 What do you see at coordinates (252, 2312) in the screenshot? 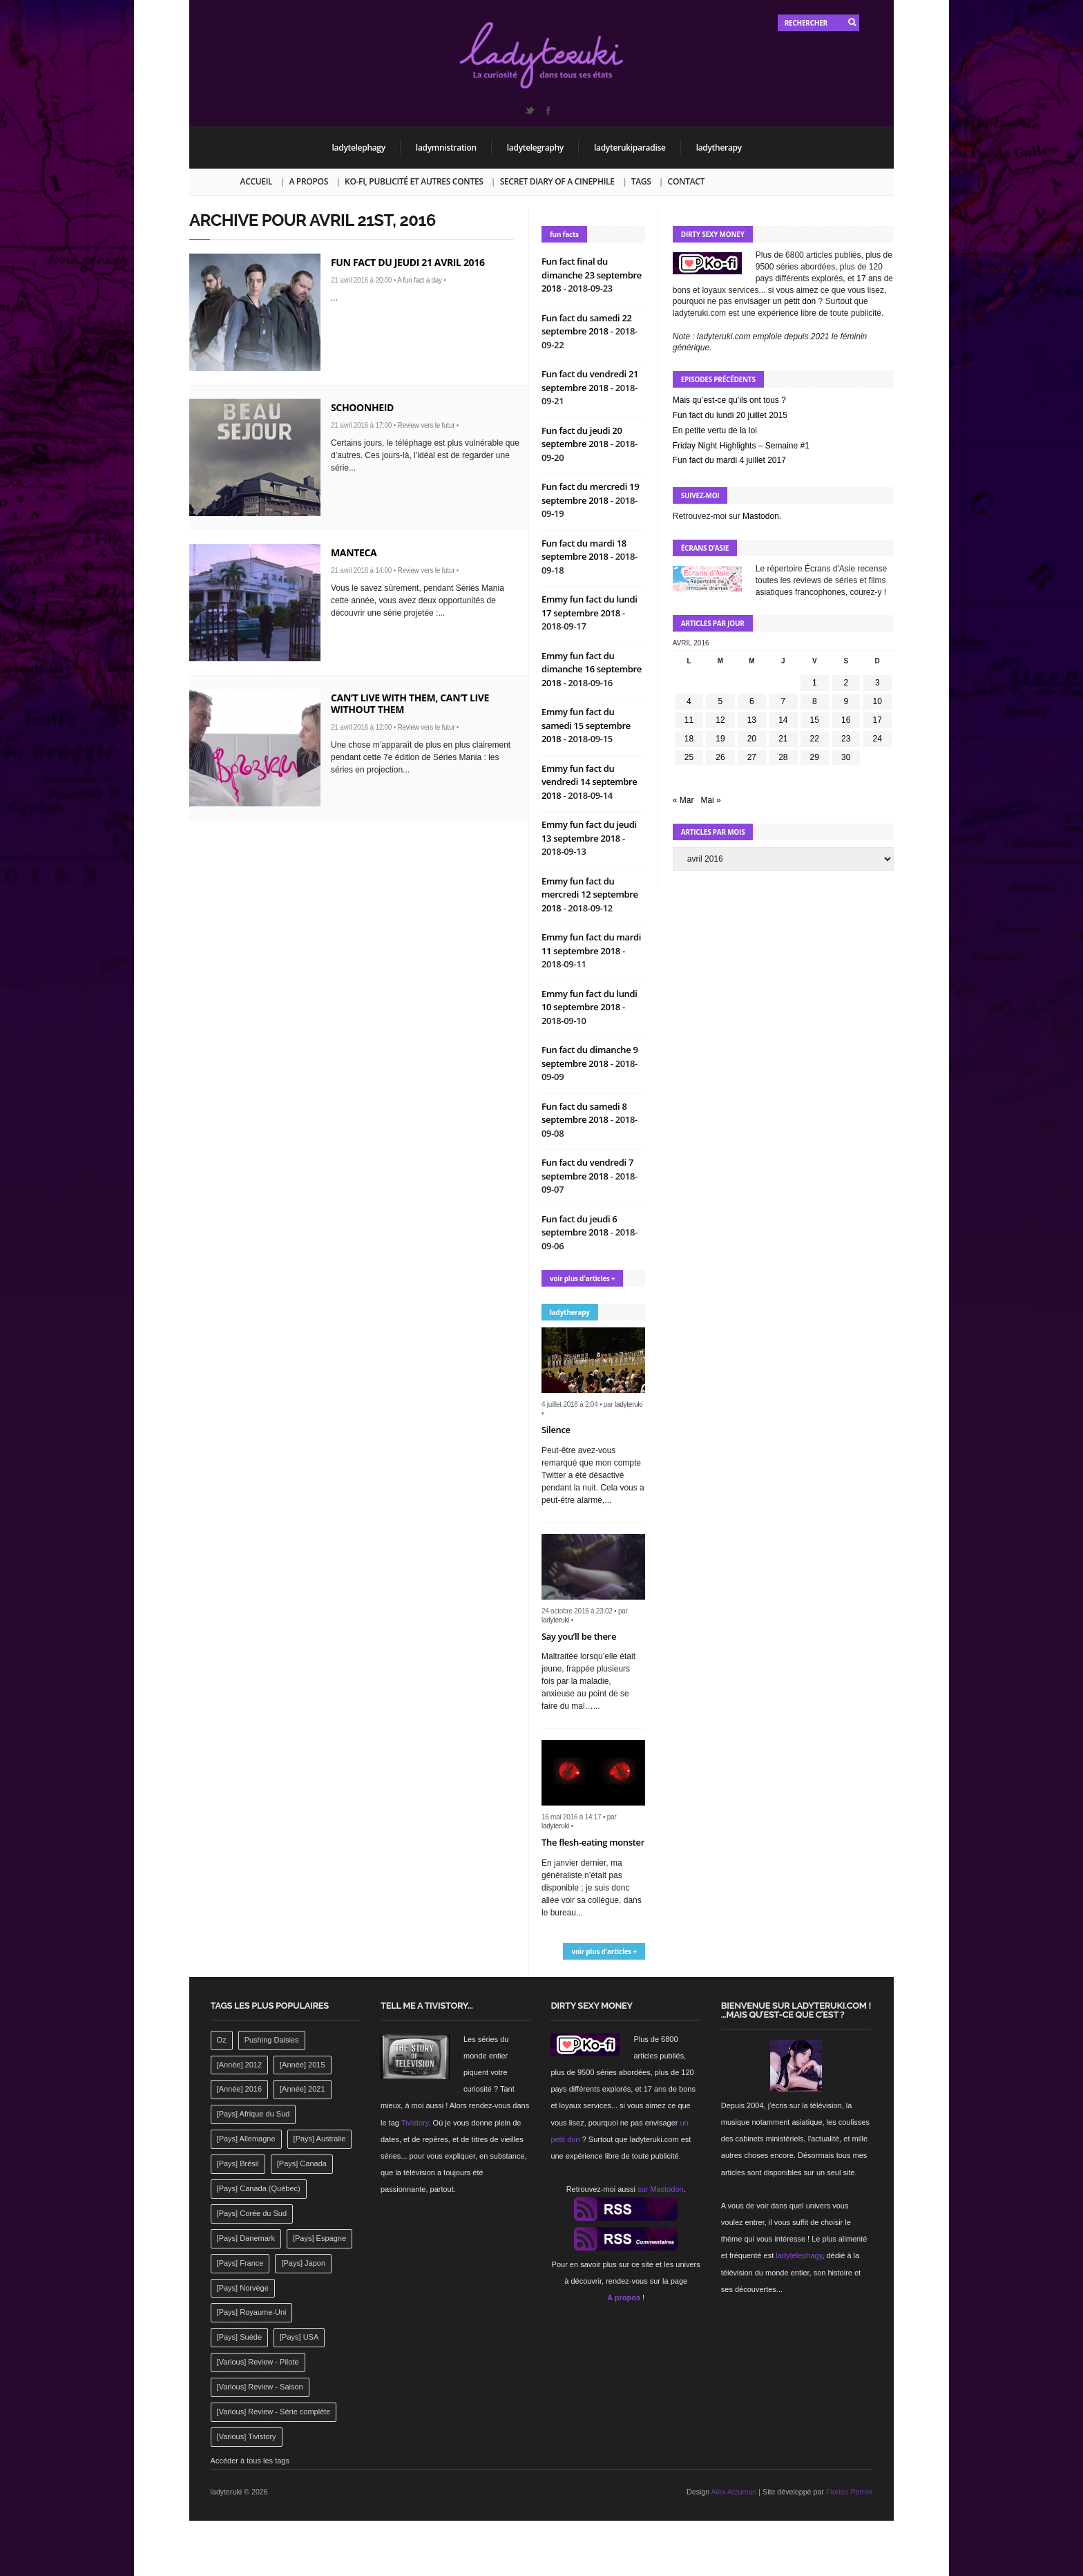
I see `[Pays] Royaume-Uni [[Pays] Royaume-Uni (372 éléments)]` at bounding box center [252, 2312].